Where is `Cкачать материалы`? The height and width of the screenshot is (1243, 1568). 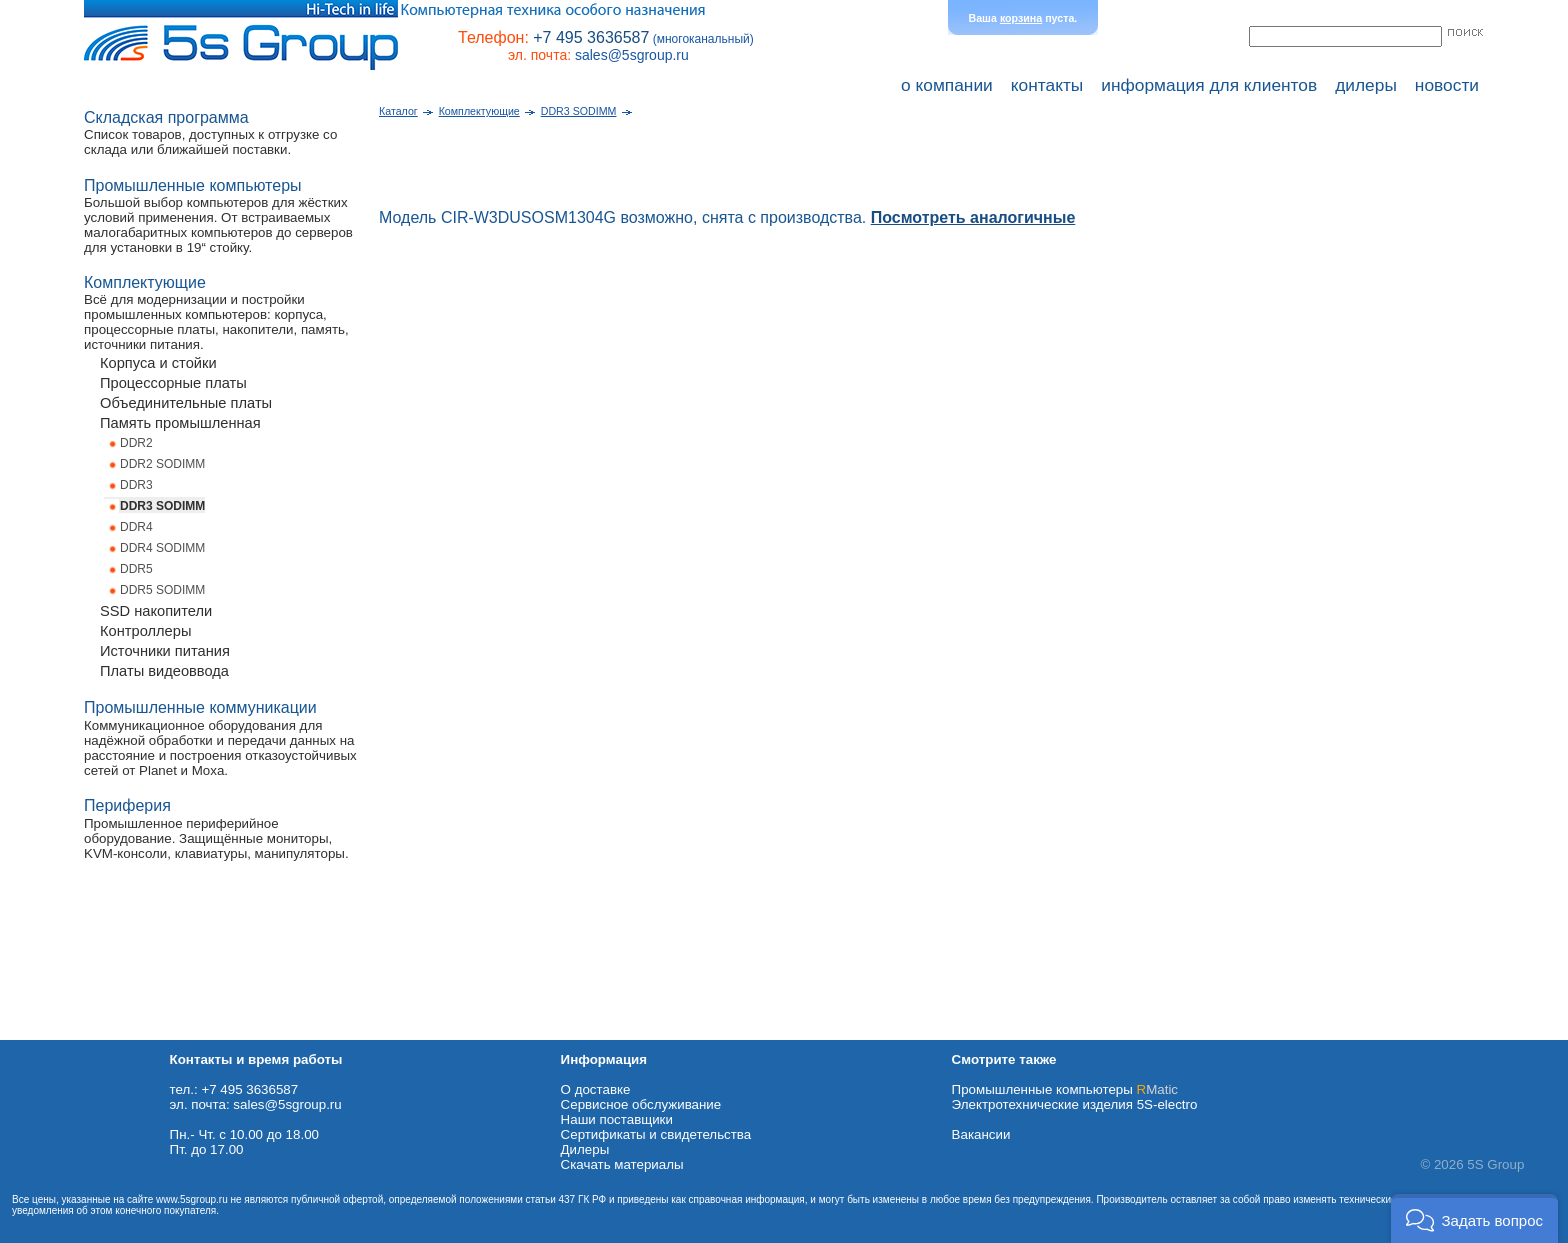 Cкачать материалы is located at coordinates (622, 1164).